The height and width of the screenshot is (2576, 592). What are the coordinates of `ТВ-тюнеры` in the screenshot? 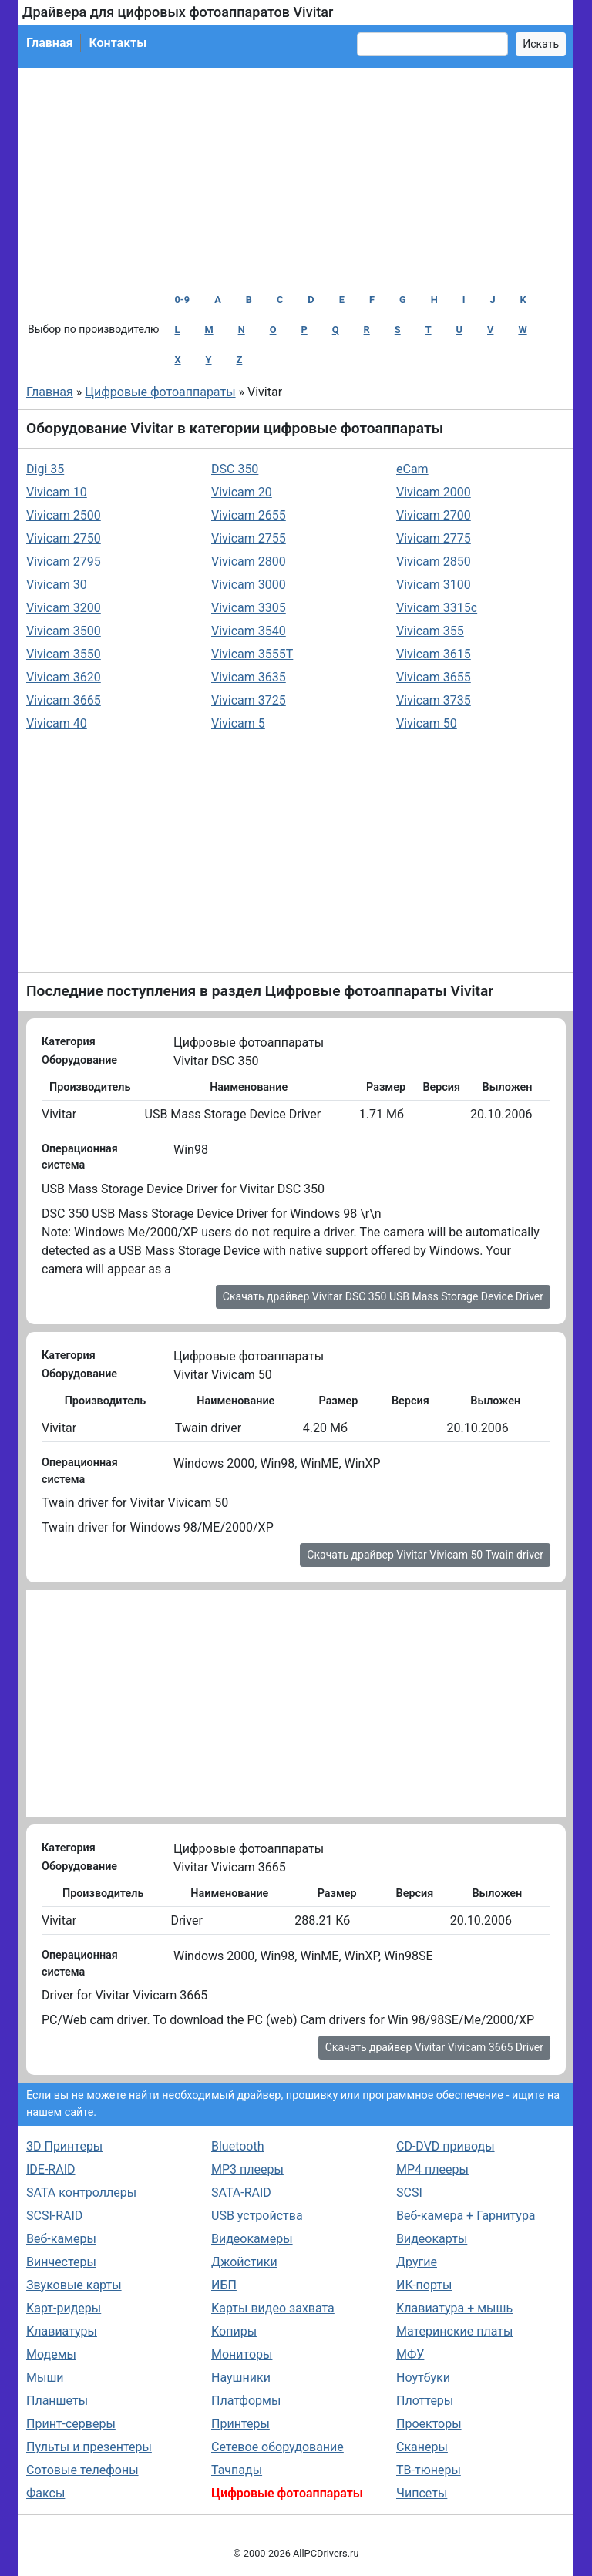 It's located at (428, 2470).